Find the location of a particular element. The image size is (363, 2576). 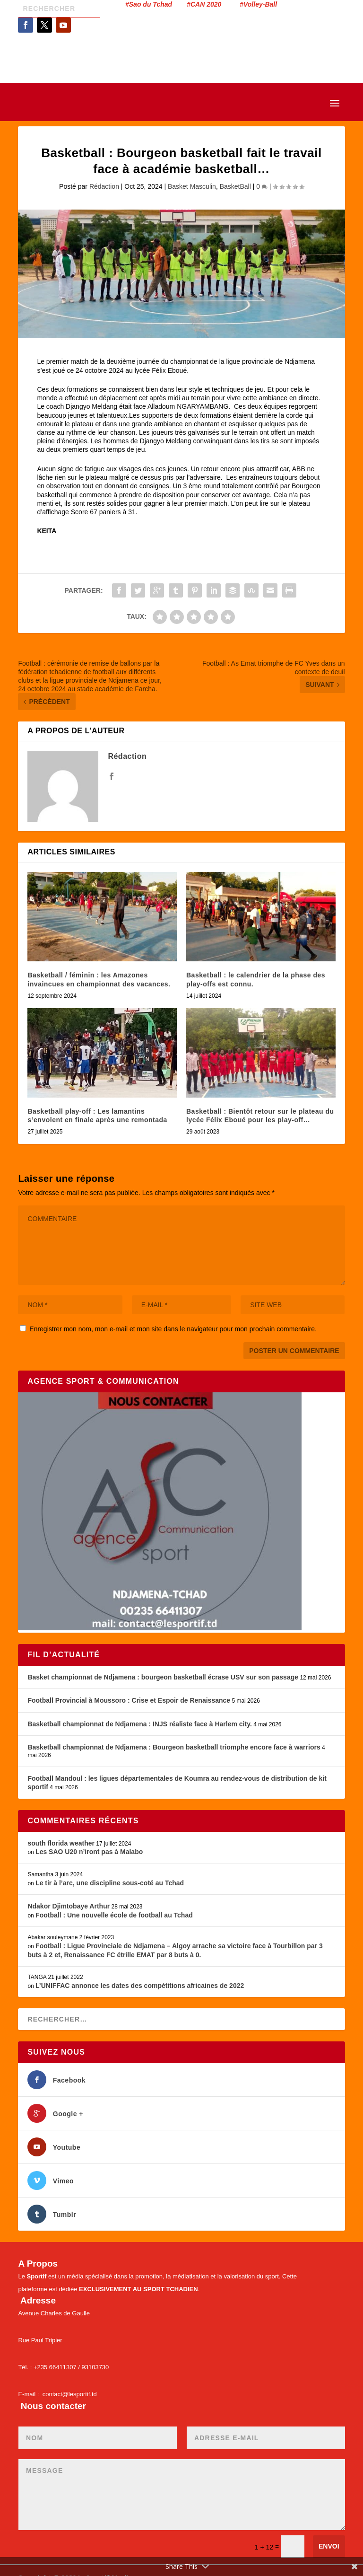

Les SAO U20 n’iront pas à Malabo is located at coordinates (89, 1851).